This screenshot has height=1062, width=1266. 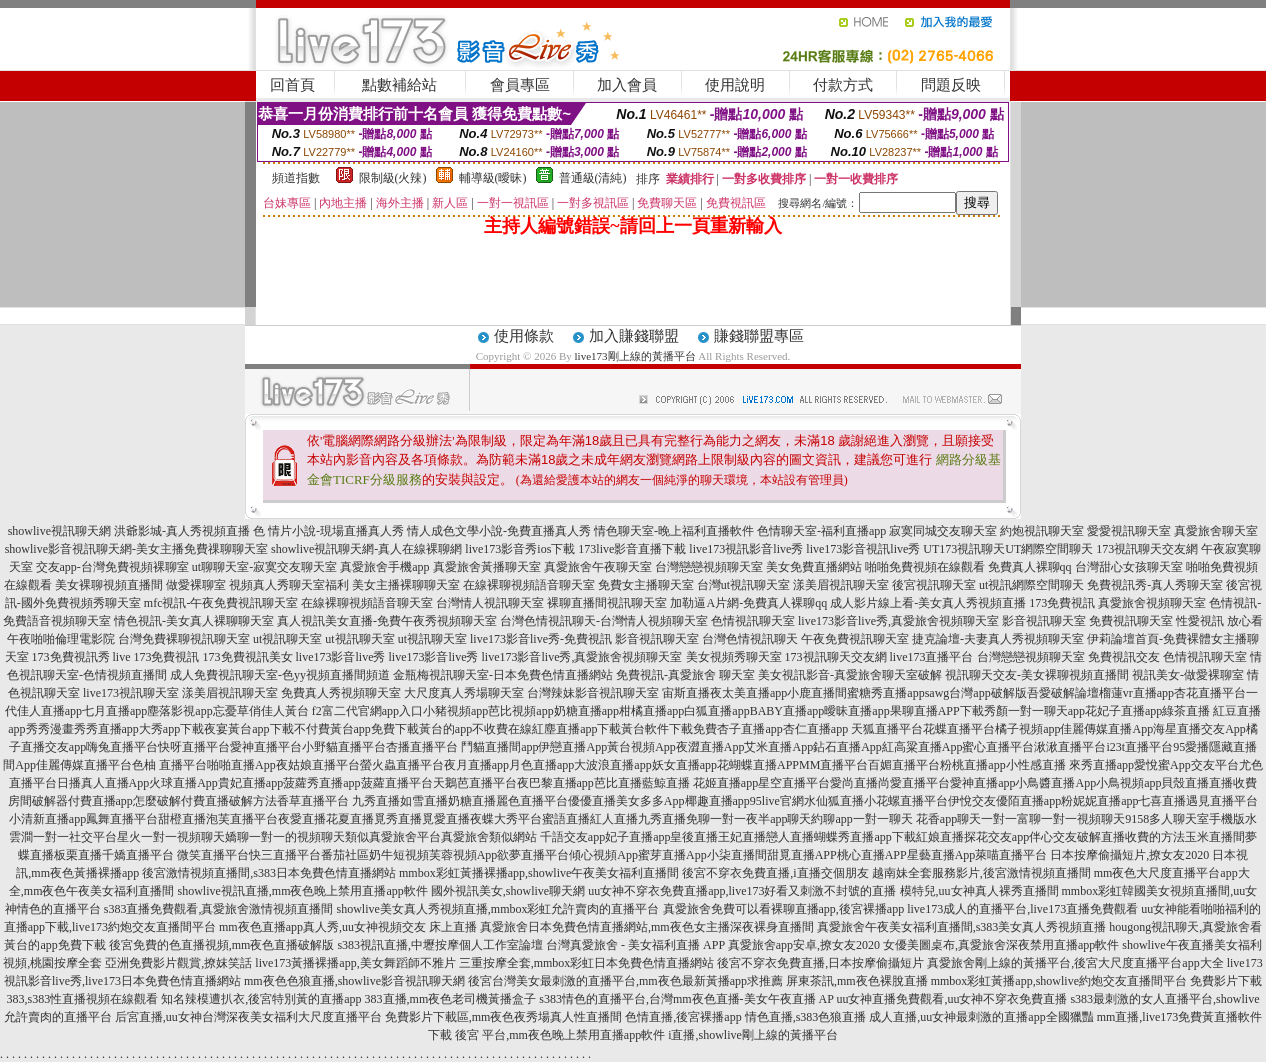 I want to click on 真愛旅舍午夜聊天室, so click(x=598, y=567).